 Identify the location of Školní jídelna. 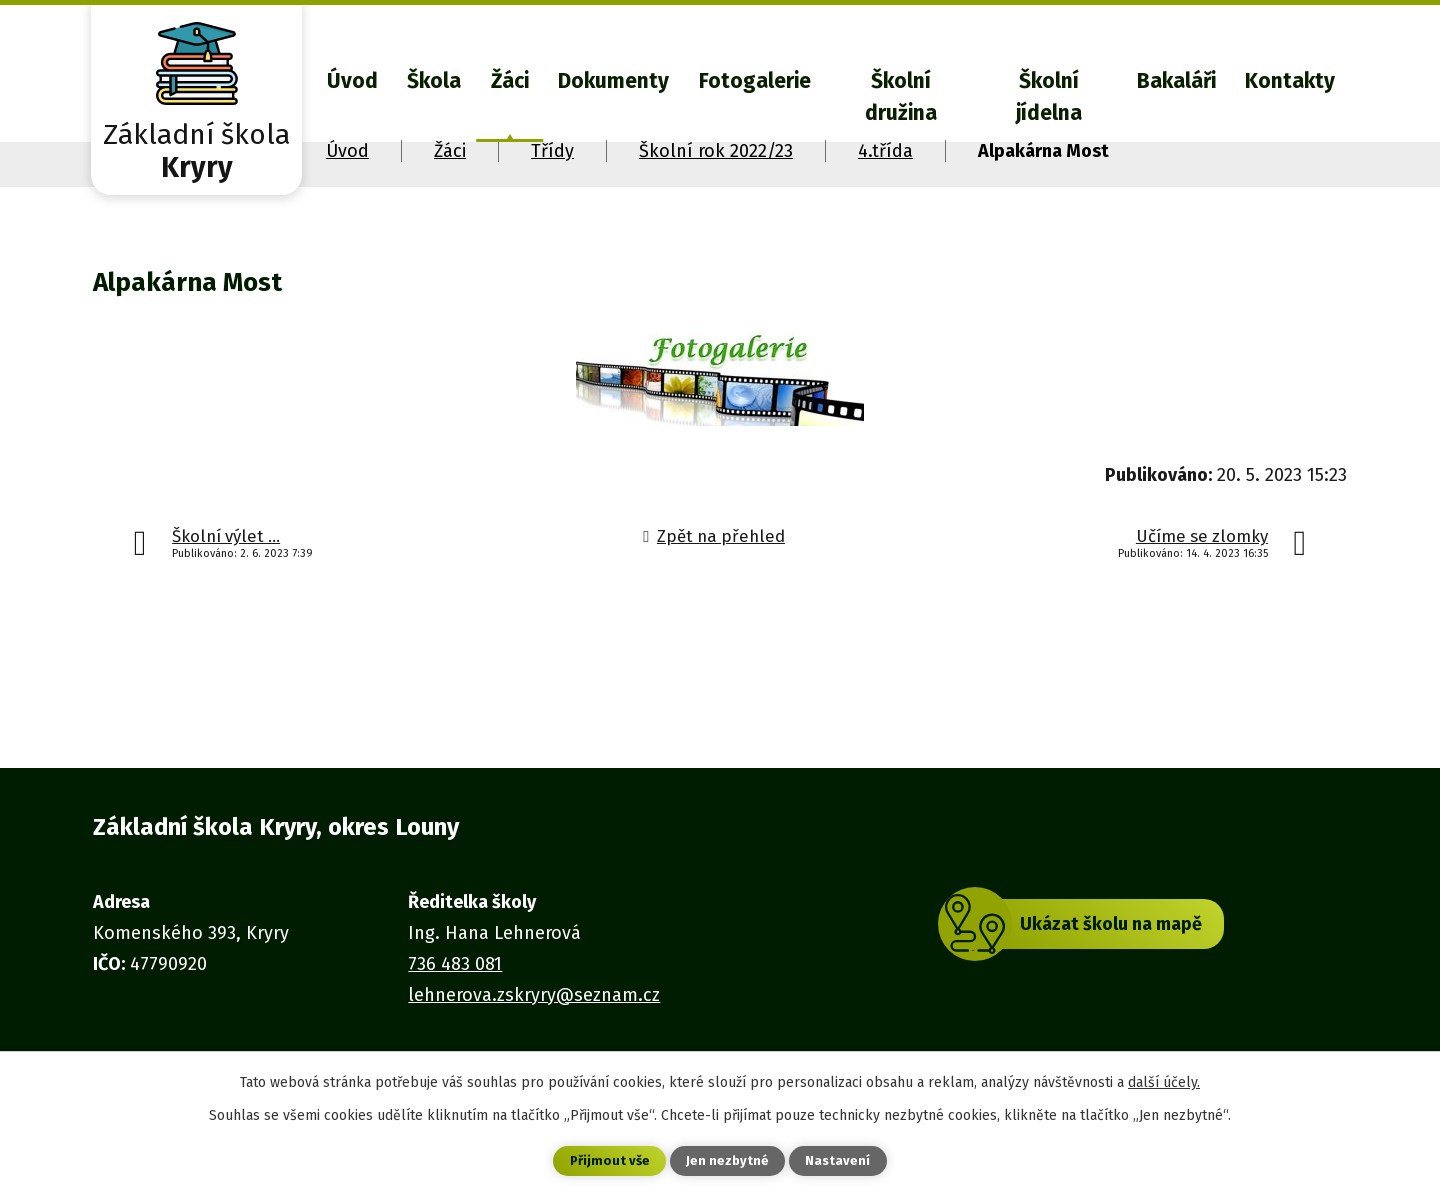
(1049, 97).